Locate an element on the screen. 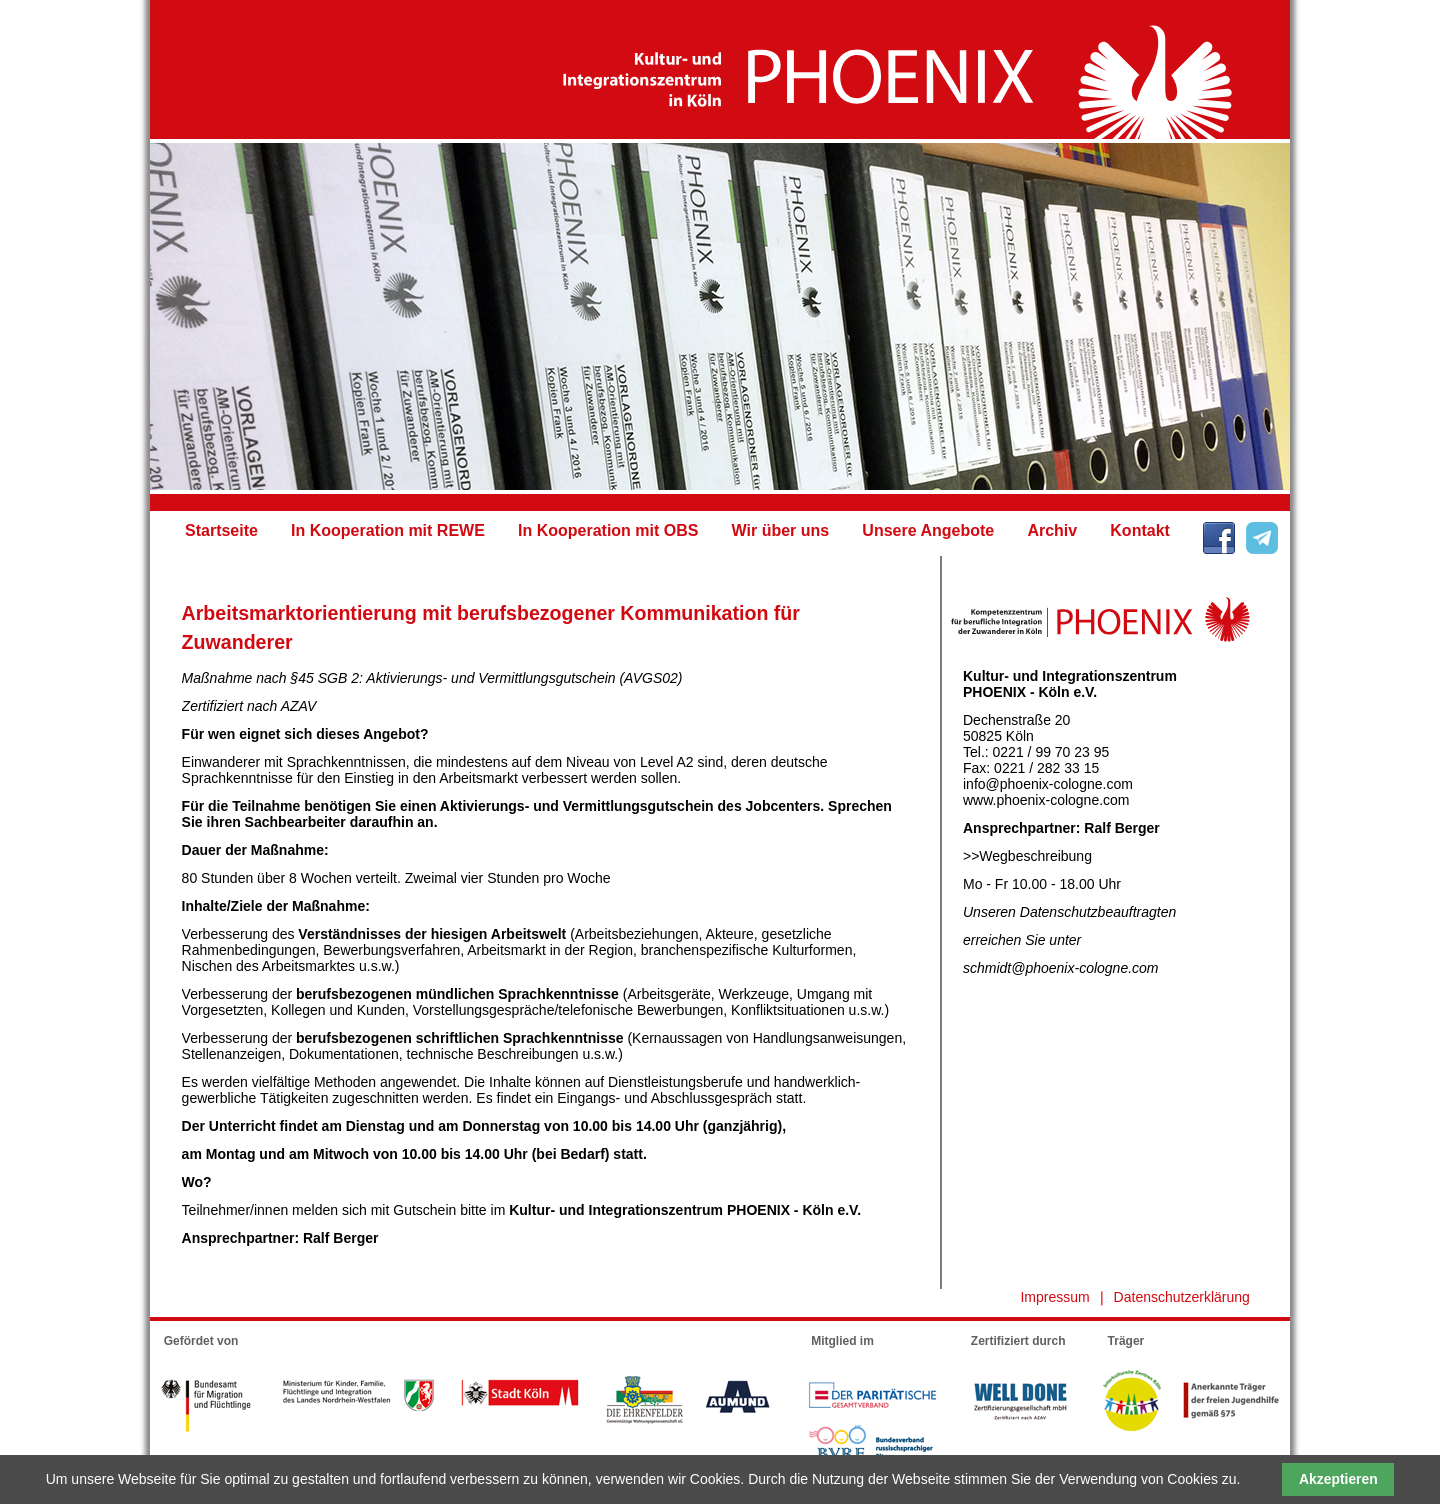  In Kooperation mit OBS is located at coordinates (608, 530).